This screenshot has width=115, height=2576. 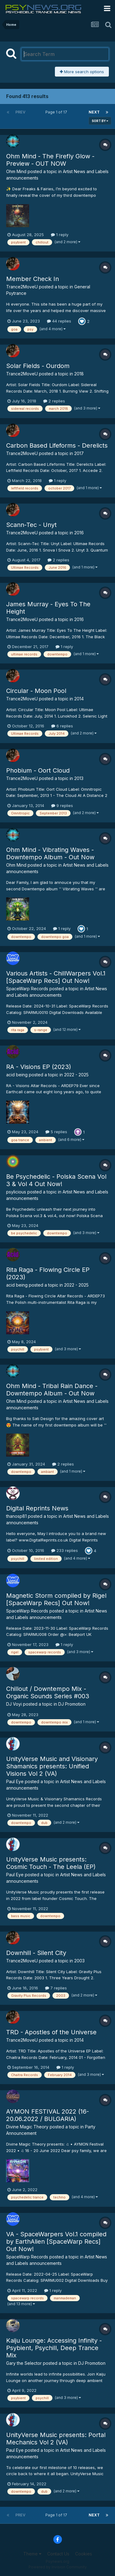 What do you see at coordinates (79, 373) in the screenshot?
I see `2018` at bounding box center [79, 373].